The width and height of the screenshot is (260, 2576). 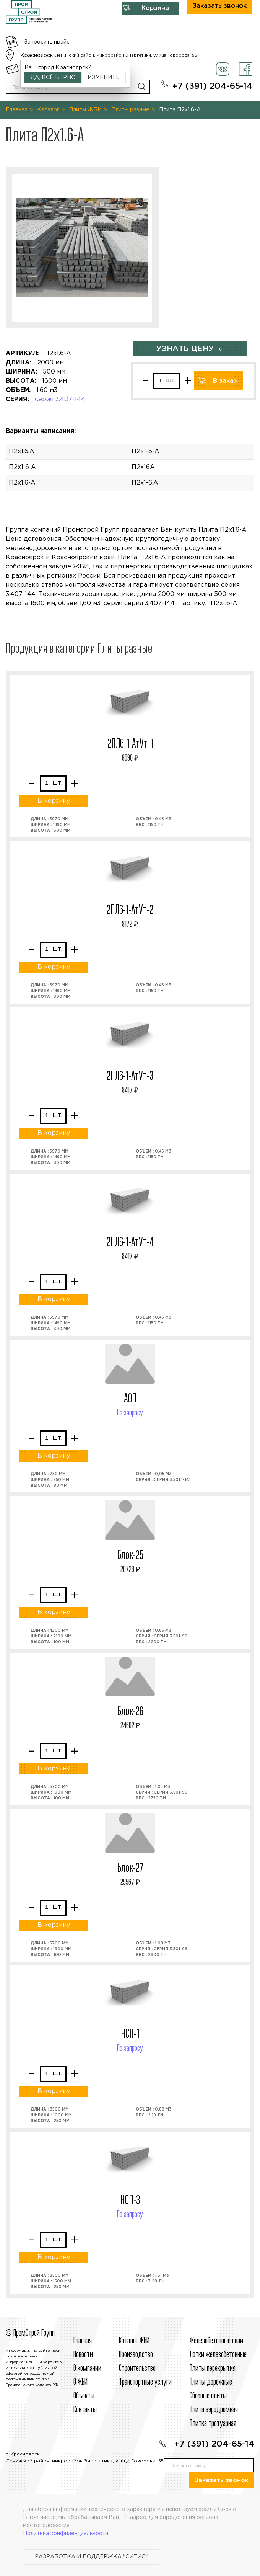 I want to click on Да, всё верно, so click(x=53, y=77).